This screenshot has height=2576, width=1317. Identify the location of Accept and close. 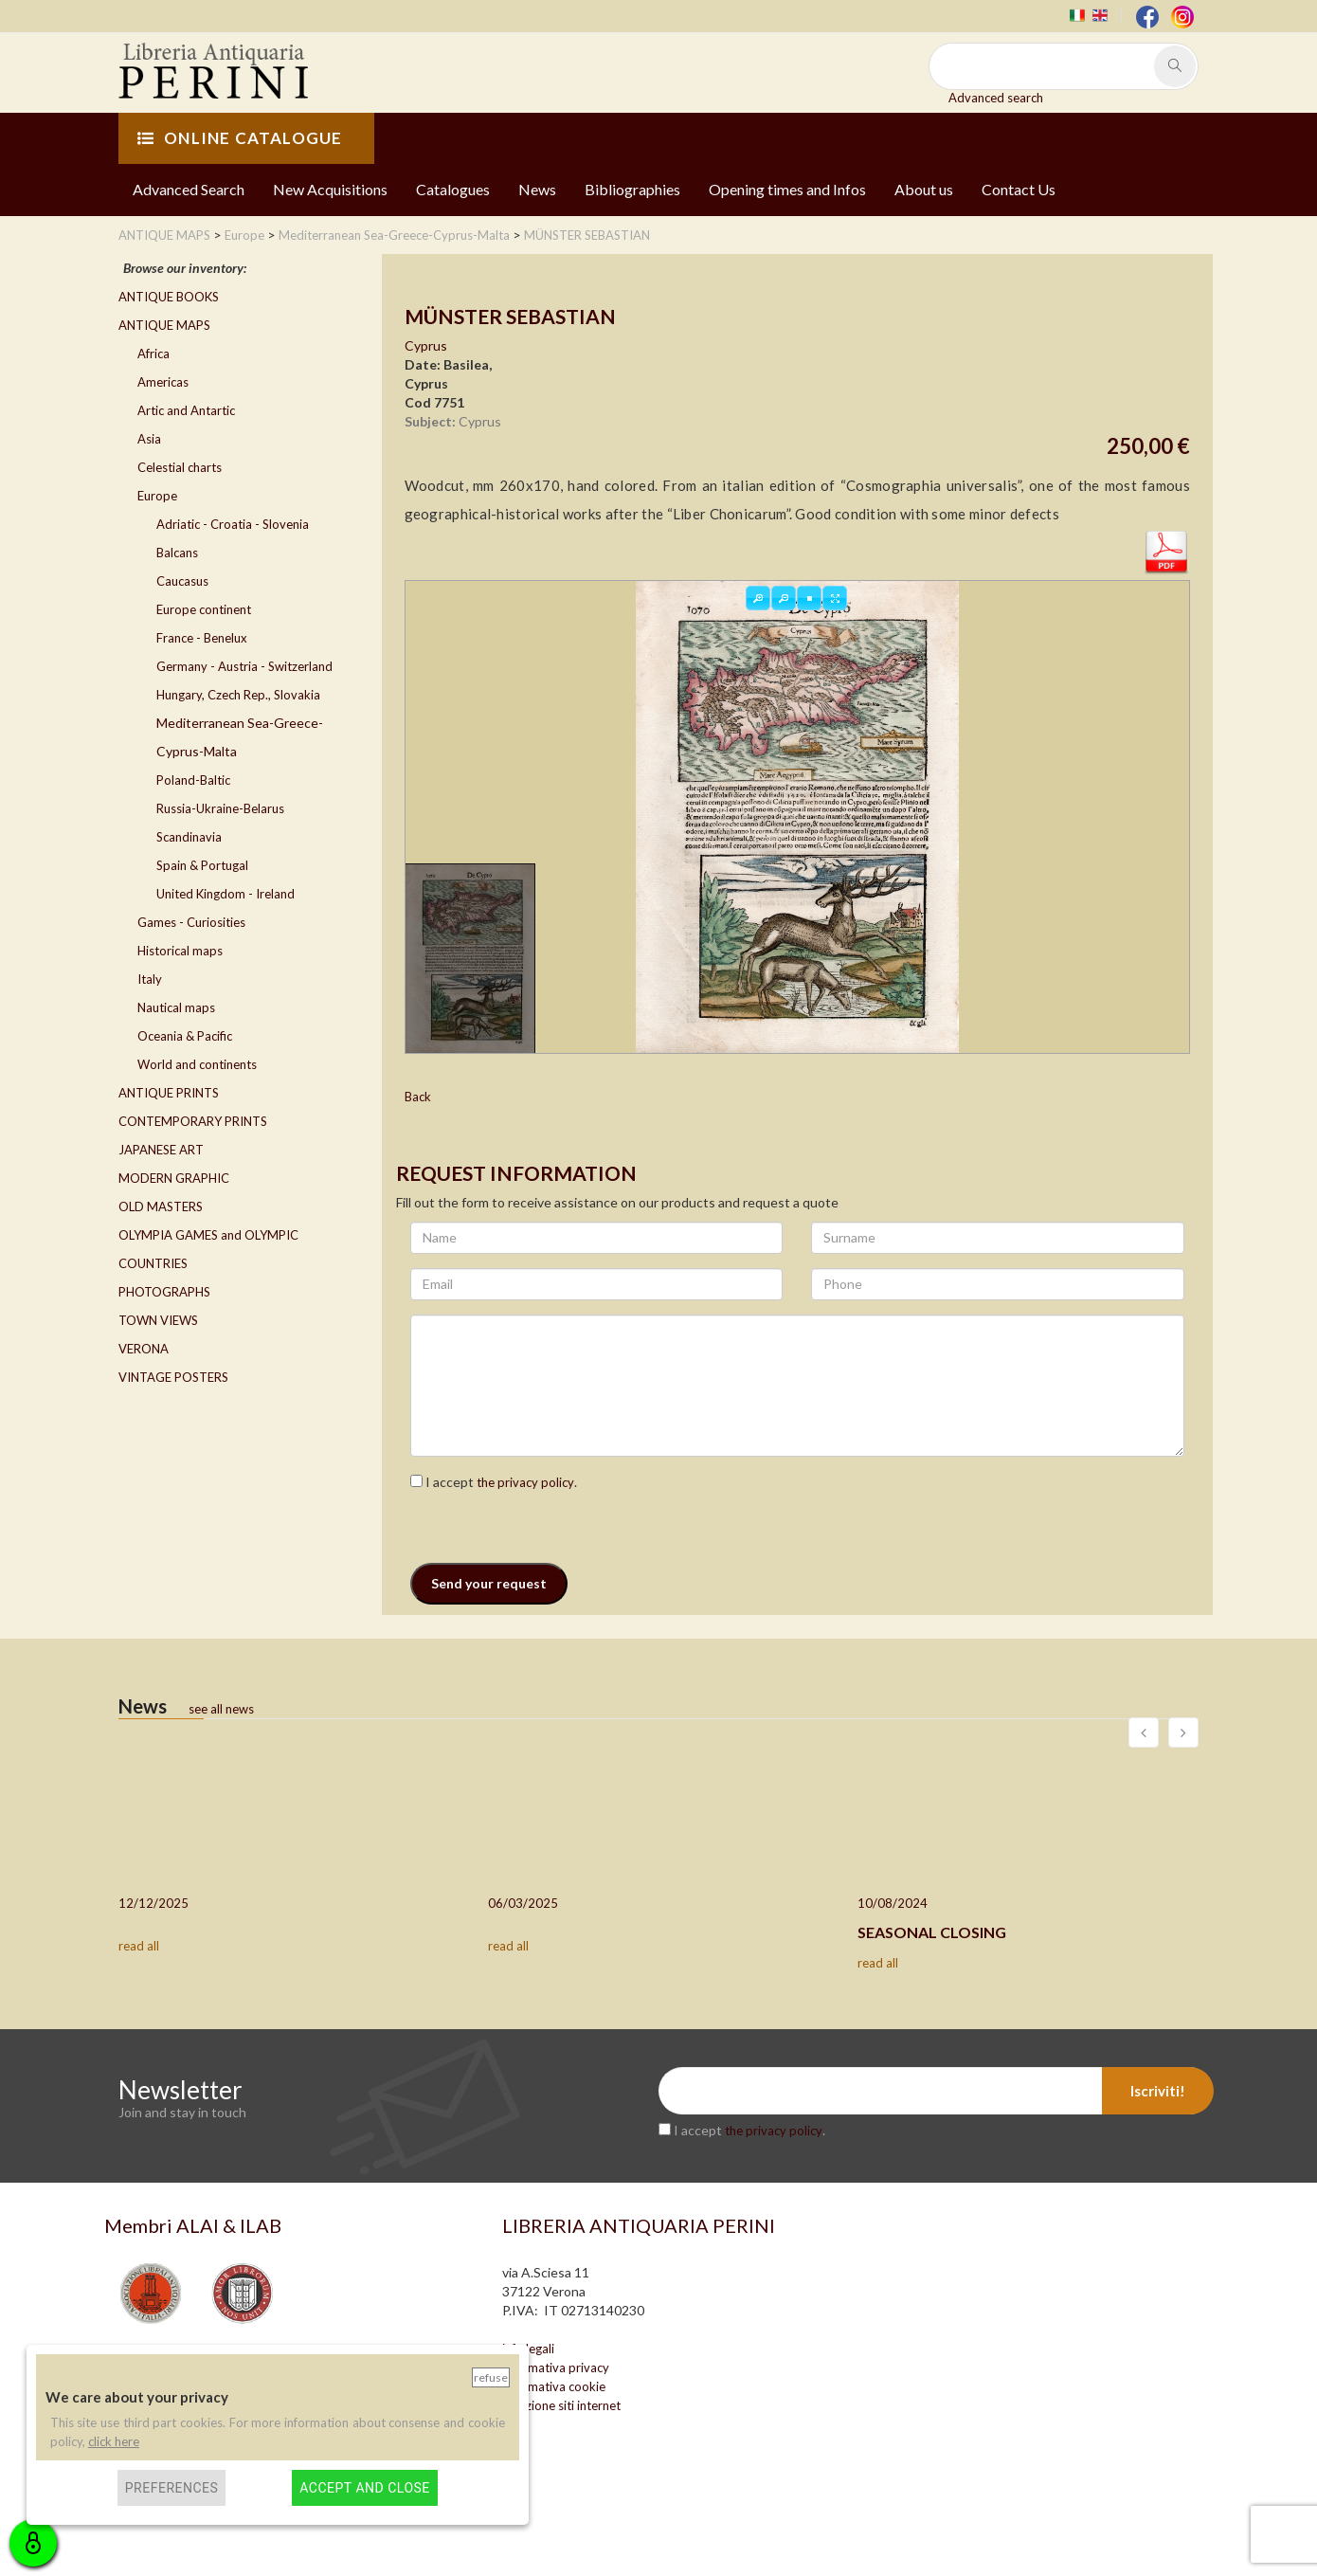
(364, 2488).